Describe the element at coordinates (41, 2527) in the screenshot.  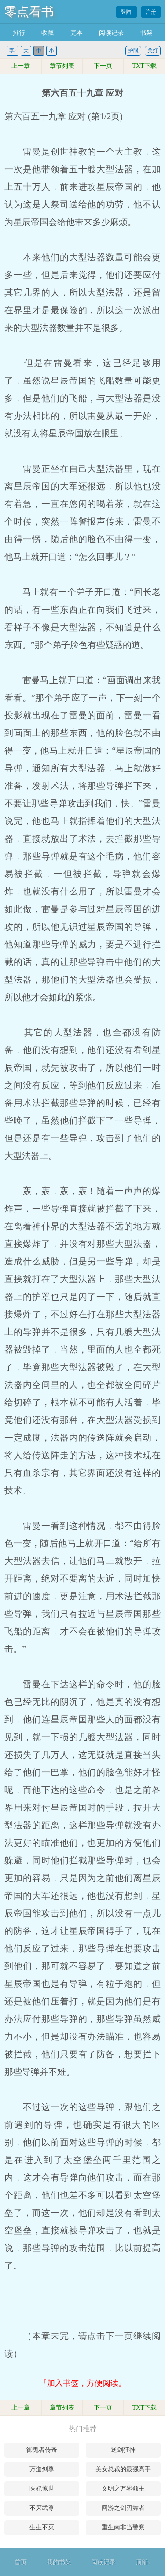
I see `生生不灭` at that location.